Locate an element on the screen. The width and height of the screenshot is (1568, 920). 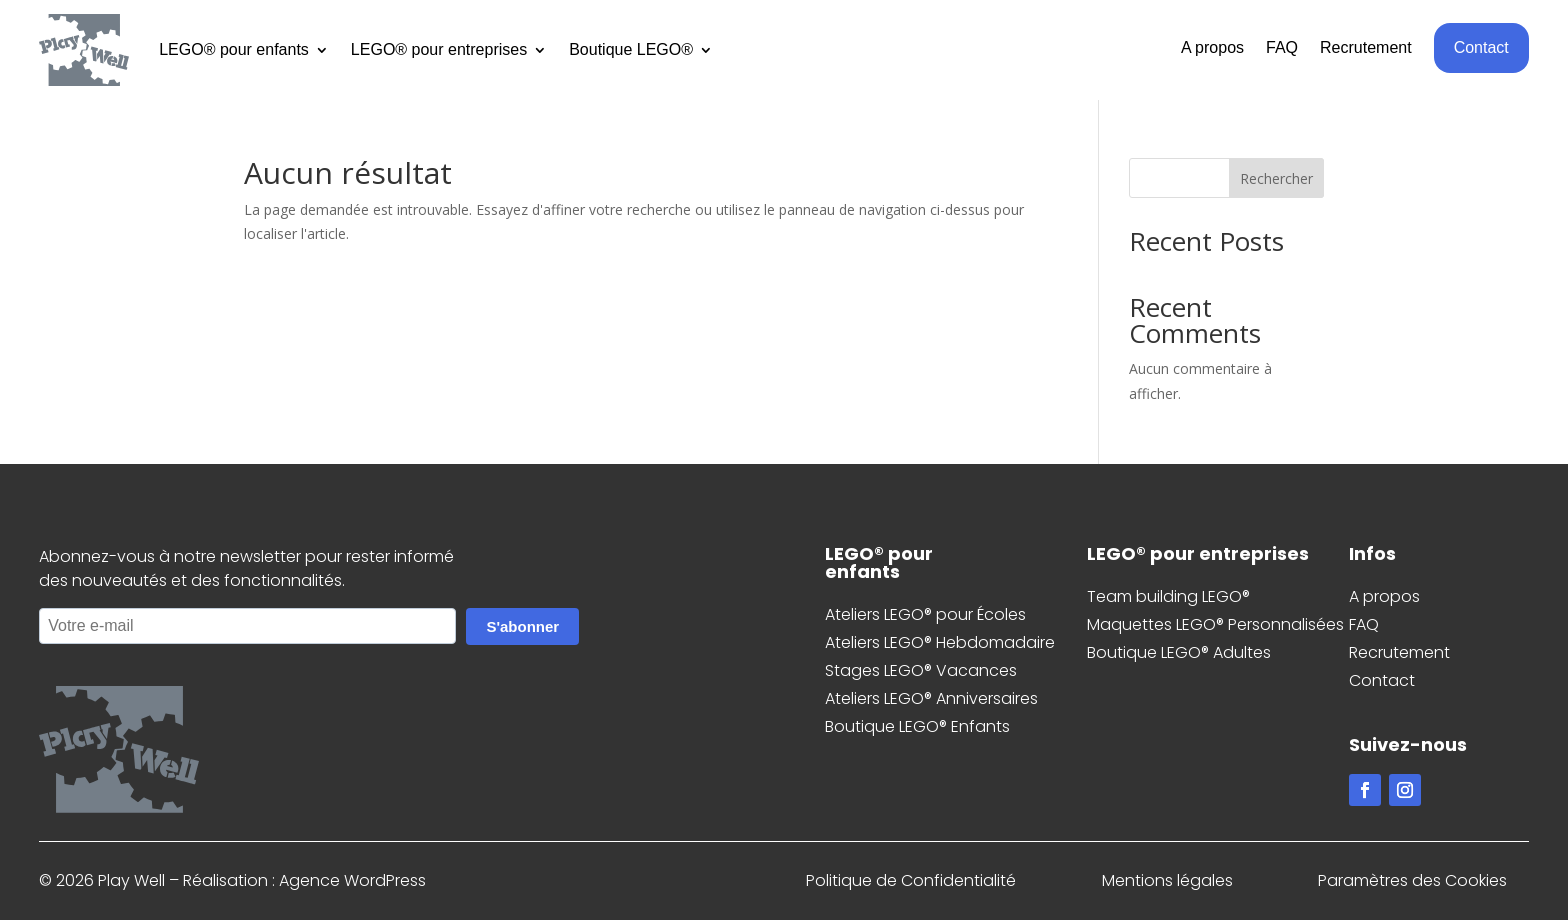
Team building LEGO® is located at coordinates (1168, 596).